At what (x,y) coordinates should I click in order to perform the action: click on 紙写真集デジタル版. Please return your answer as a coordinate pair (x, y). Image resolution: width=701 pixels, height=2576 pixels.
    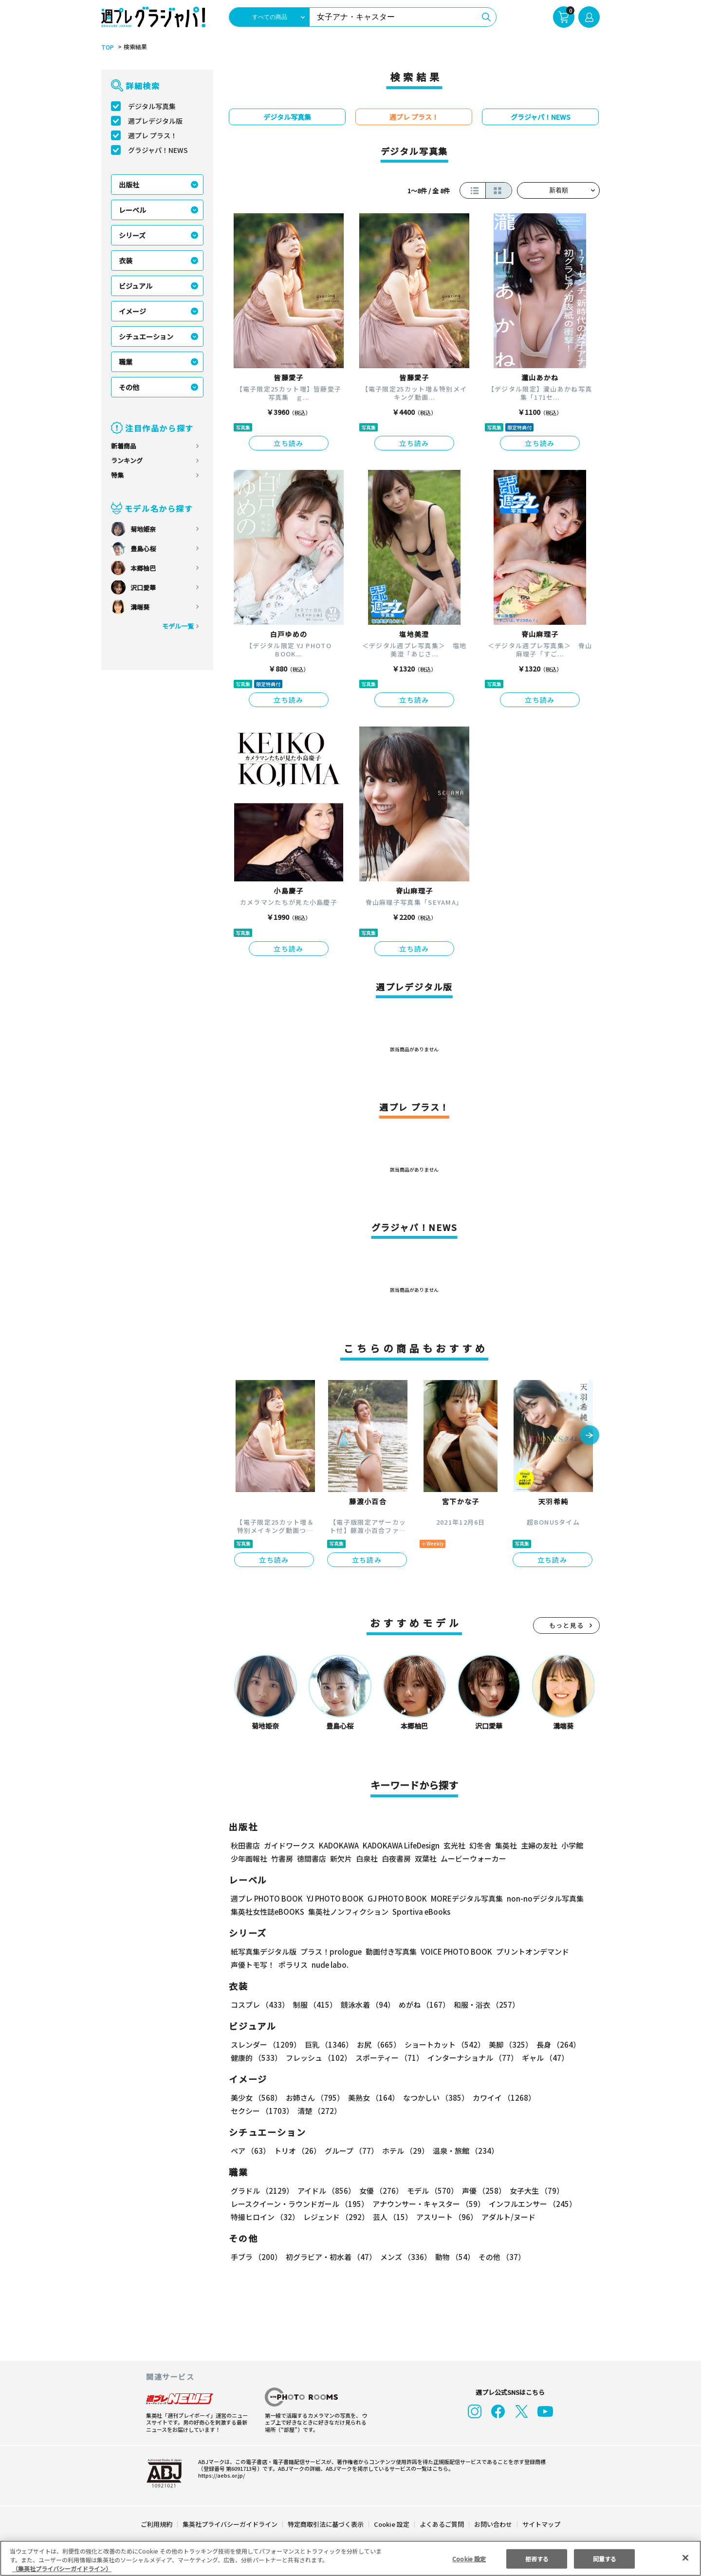
    Looking at the image, I should click on (263, 1951).